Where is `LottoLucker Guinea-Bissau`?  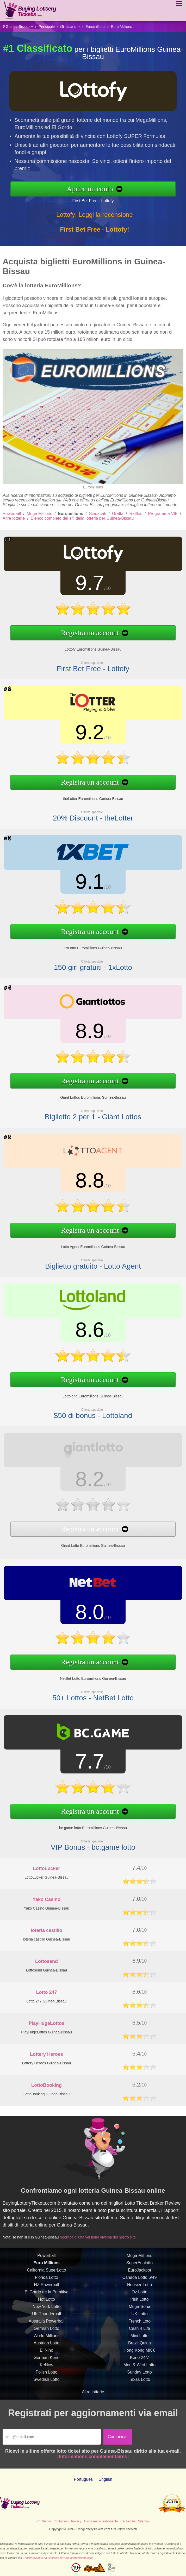 LottoLucker Guinea-Bissau is located at coordinates (46, 1877).